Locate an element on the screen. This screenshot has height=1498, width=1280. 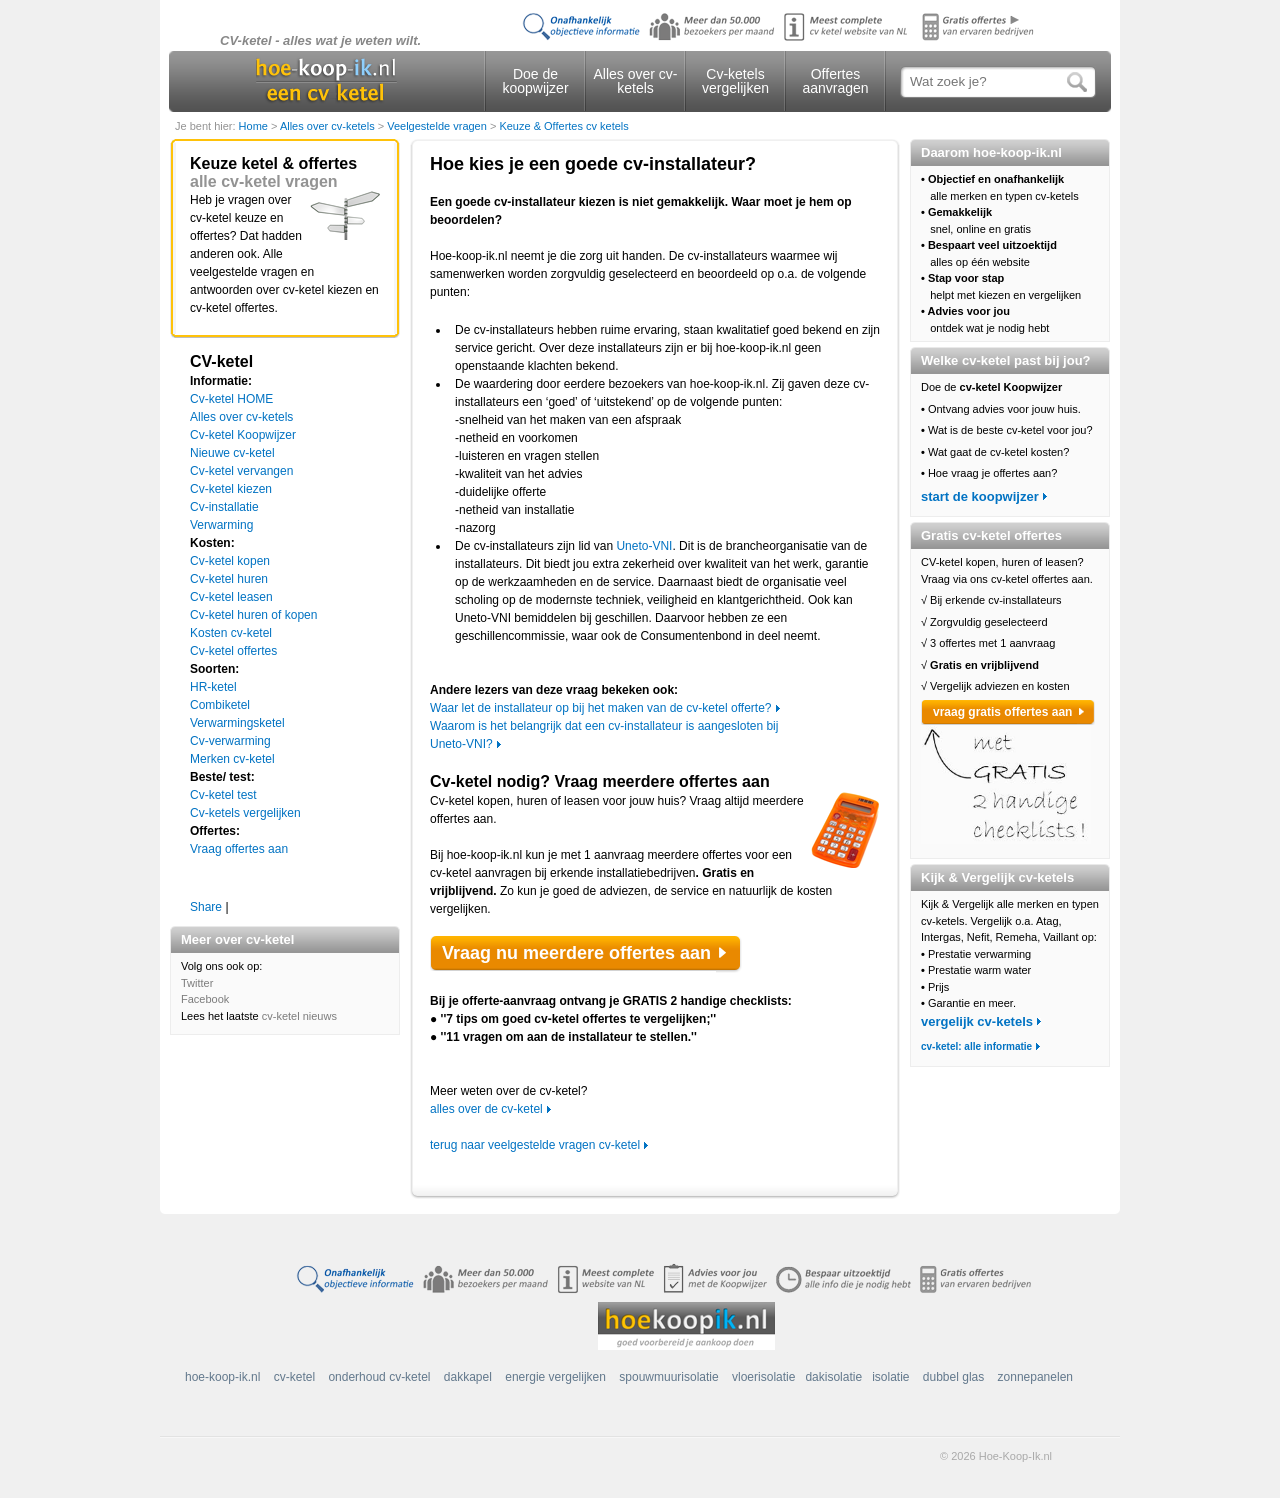
Offertes aanvragen is located at coordinates (835, 81).